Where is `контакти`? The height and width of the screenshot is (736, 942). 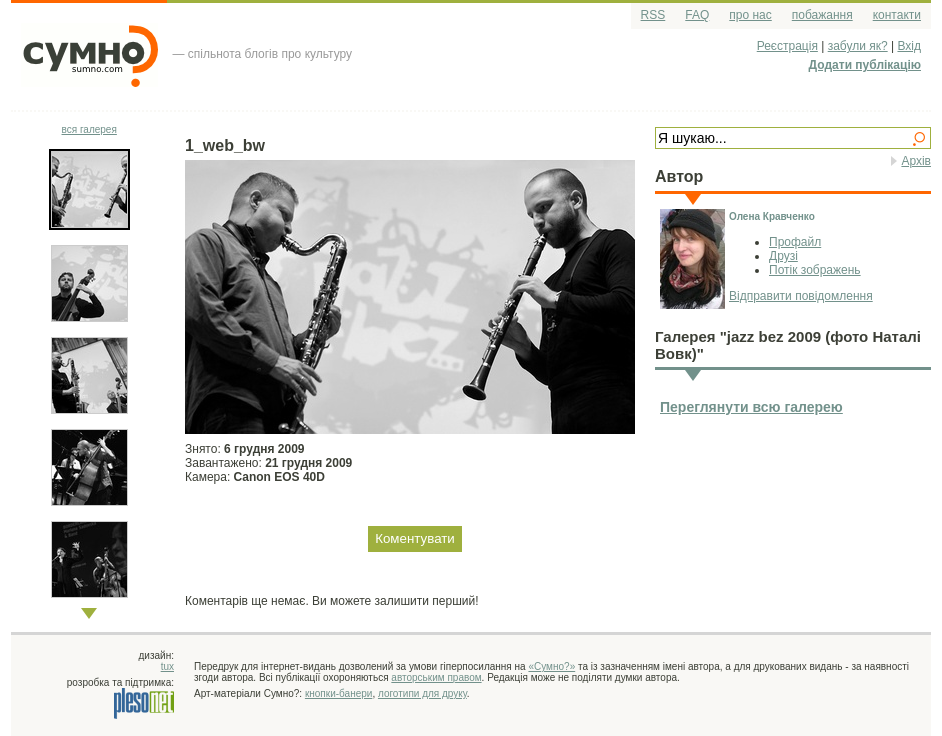 контакти is located at coordinates (897, 15).